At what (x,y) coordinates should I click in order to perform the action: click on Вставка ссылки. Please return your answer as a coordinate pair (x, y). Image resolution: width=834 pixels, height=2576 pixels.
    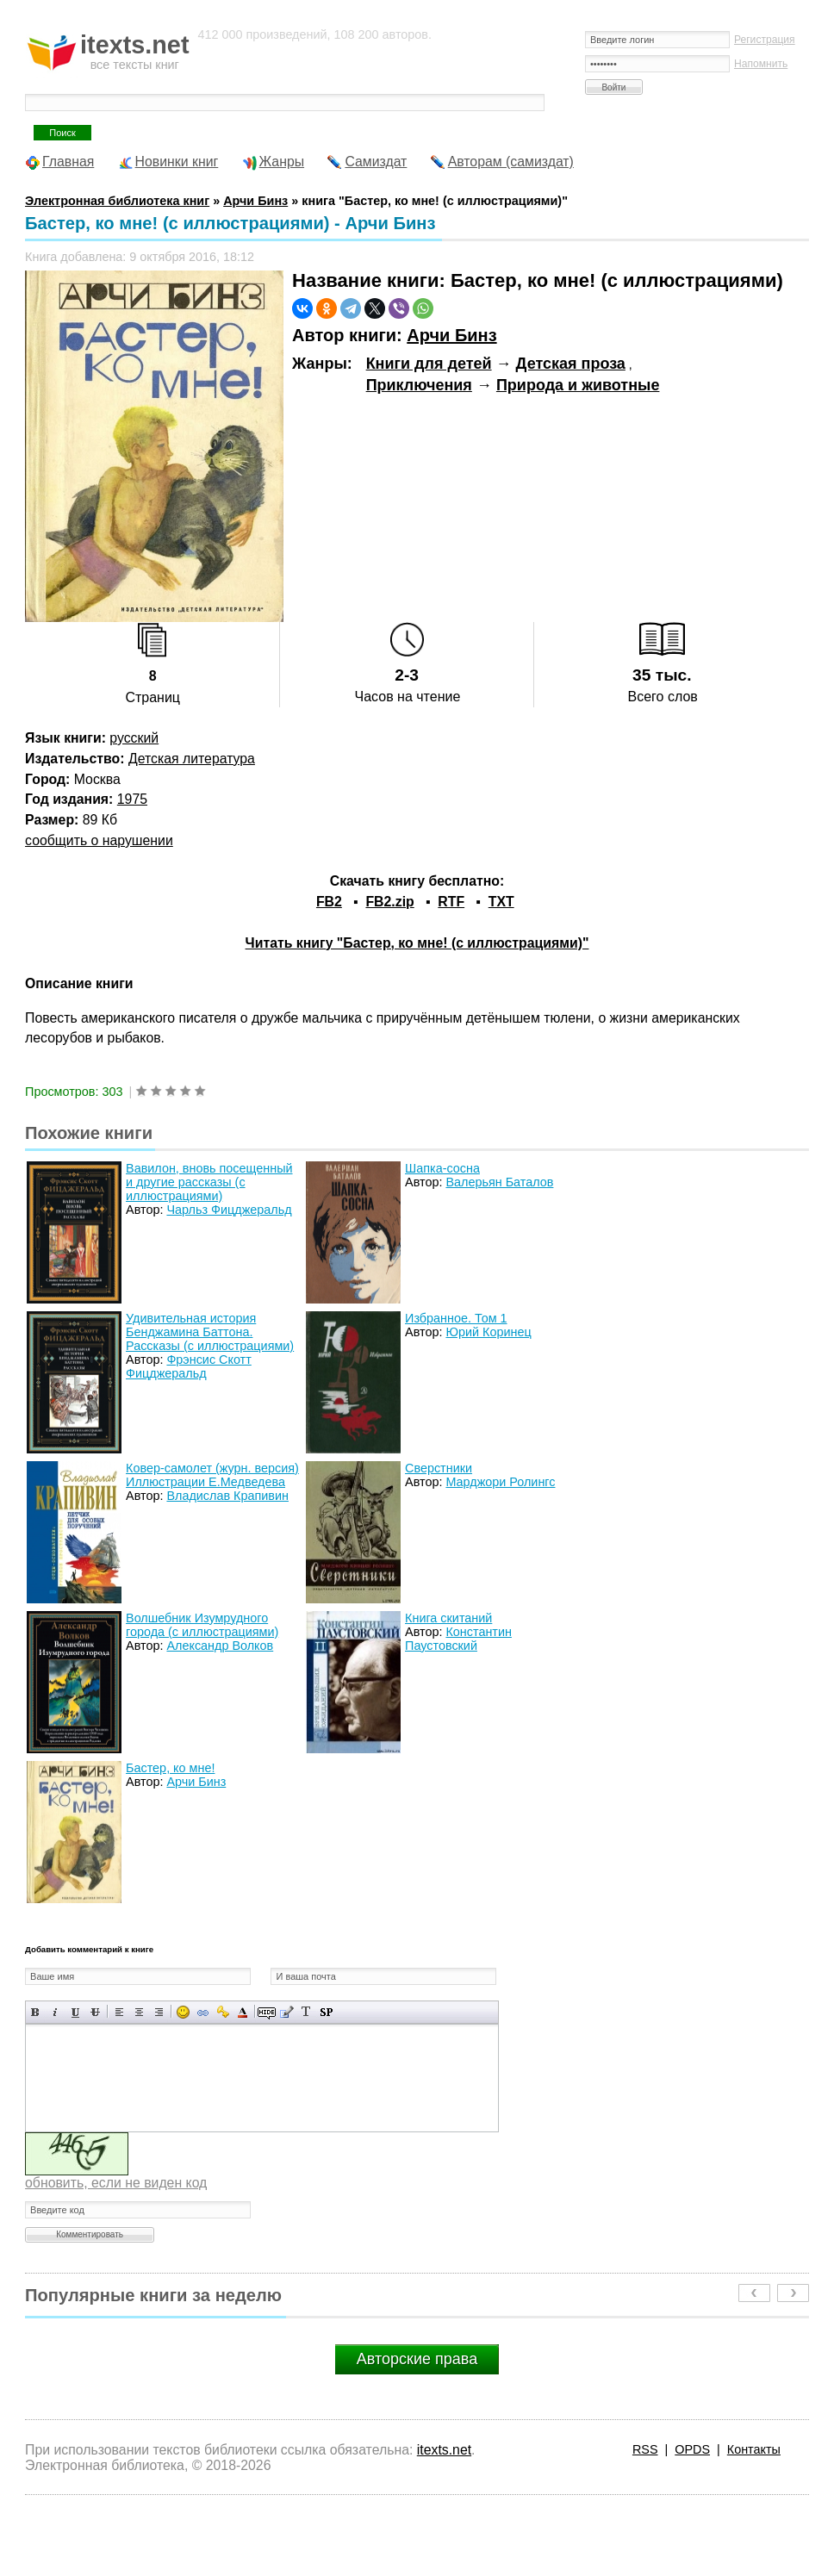
    Looking at the image, I should click on (203, 2012).